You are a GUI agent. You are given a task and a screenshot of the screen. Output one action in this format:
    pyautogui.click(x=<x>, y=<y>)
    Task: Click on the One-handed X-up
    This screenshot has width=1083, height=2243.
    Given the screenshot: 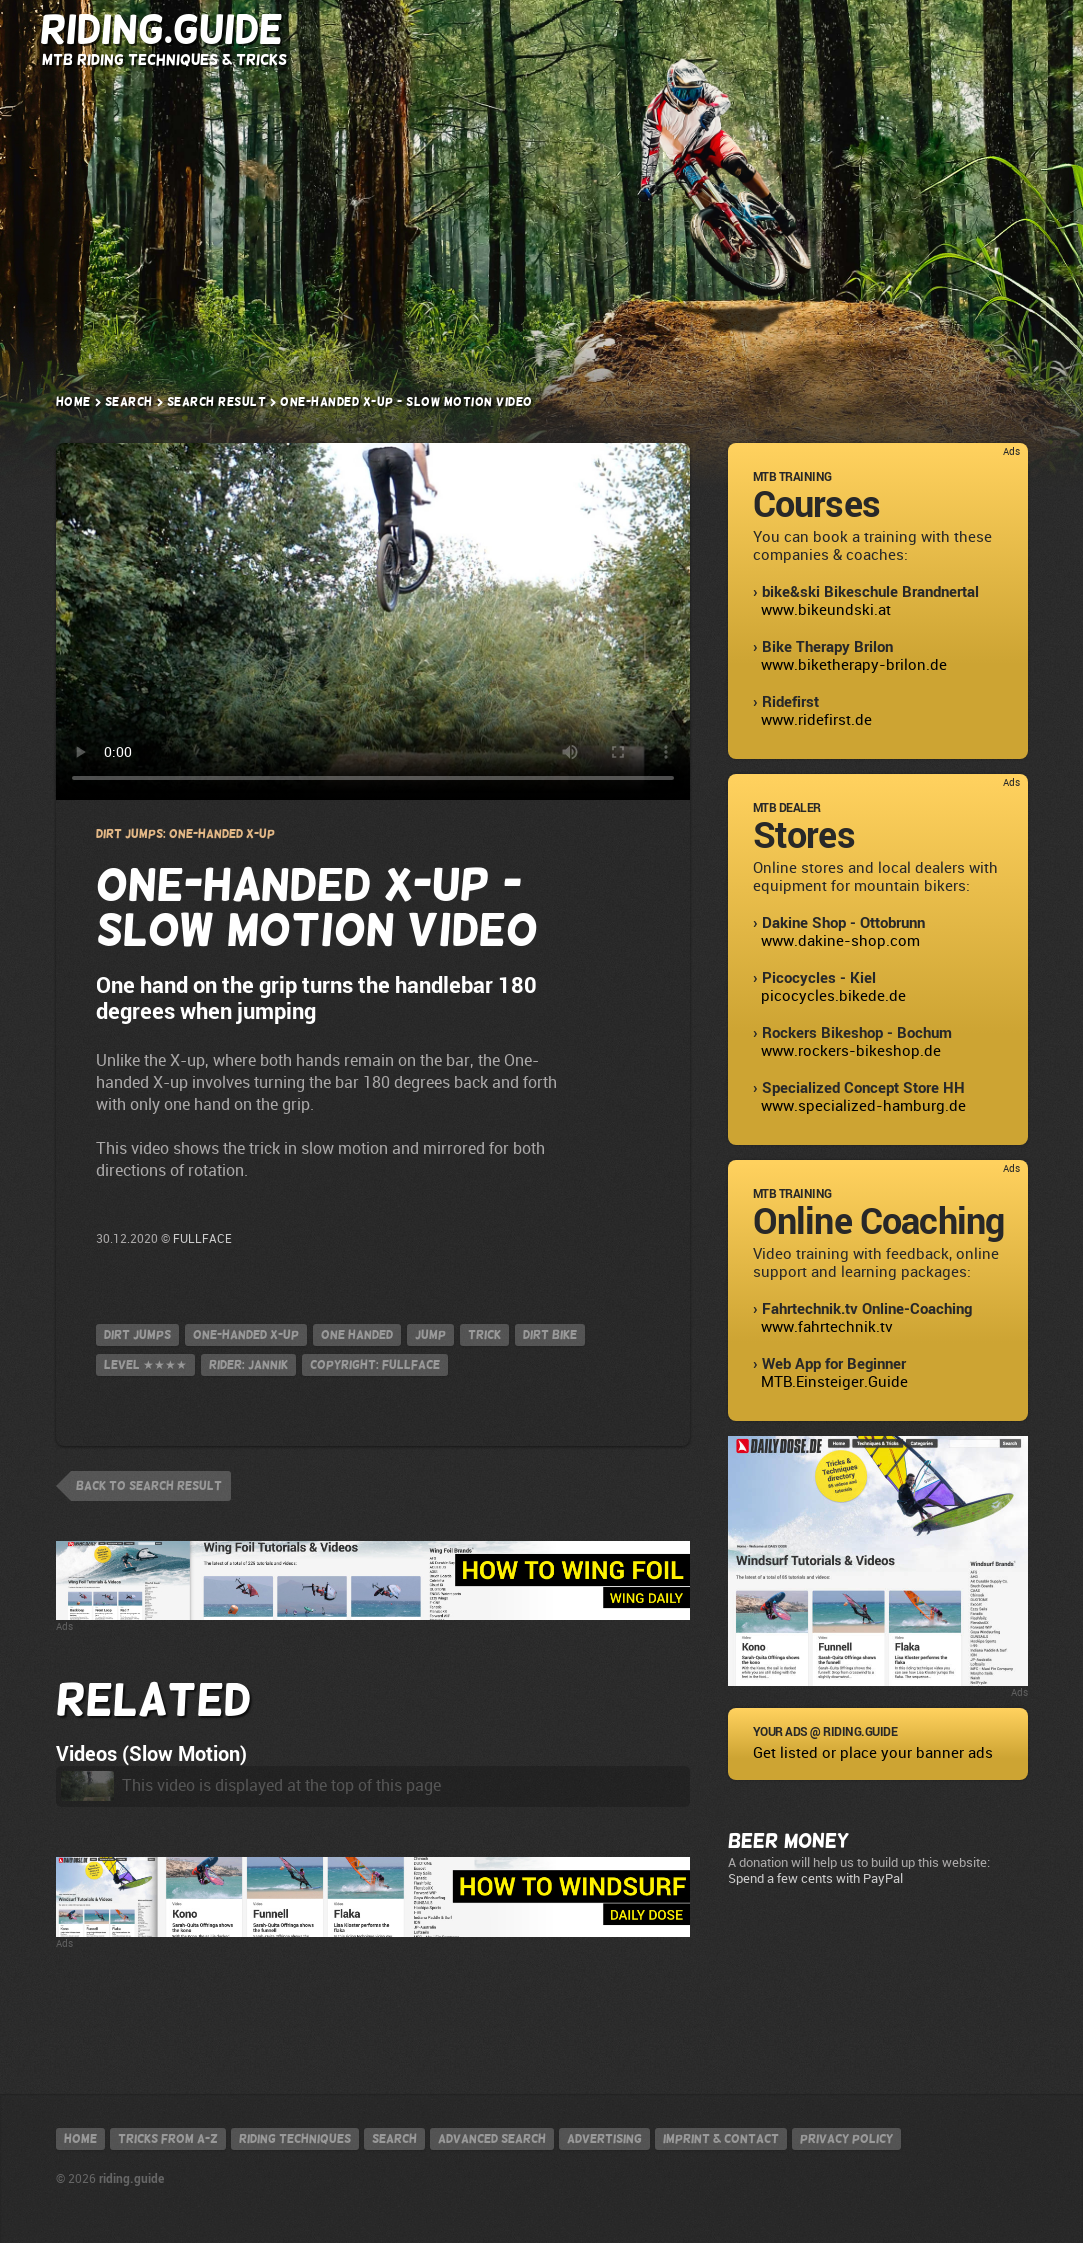 What is the action you would take?
    pyautogui.click(x=246, y=1335)
    